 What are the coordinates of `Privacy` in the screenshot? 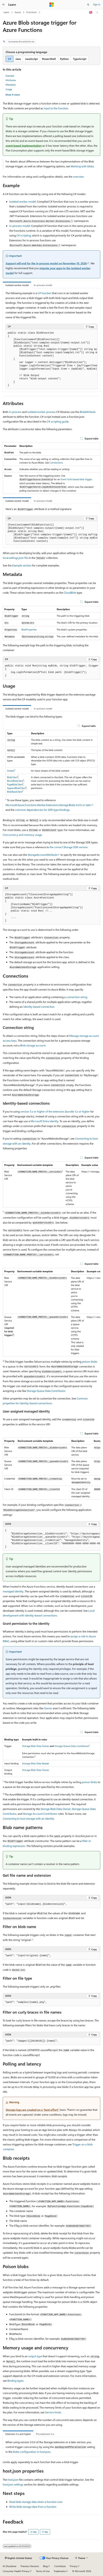 It's located at (73, 2566).